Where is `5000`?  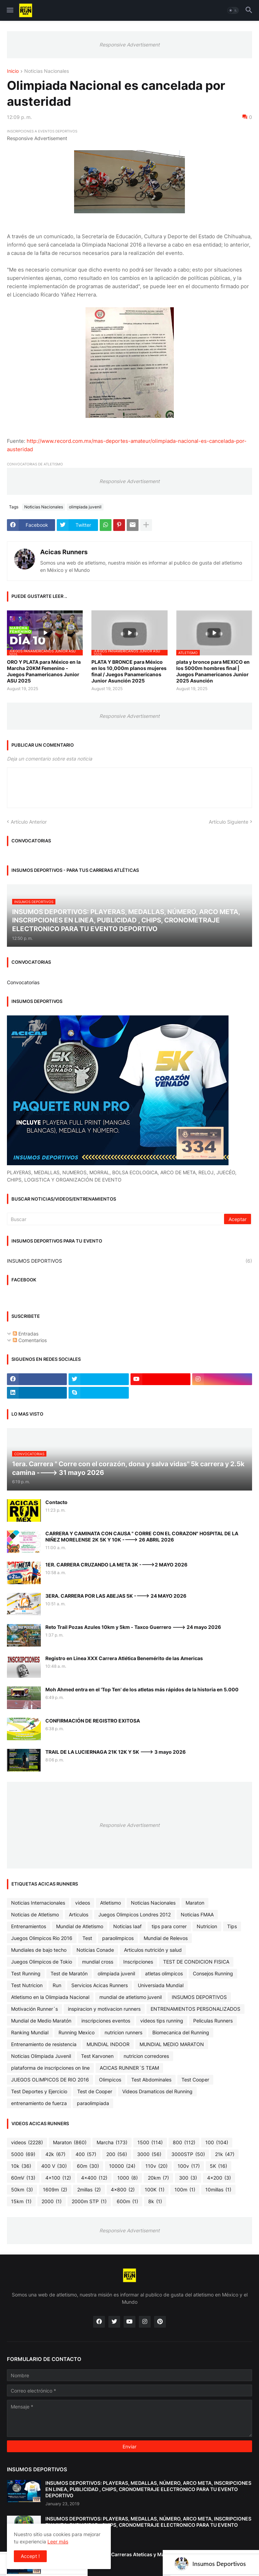 5000 is located at coordinates (23, 2154).